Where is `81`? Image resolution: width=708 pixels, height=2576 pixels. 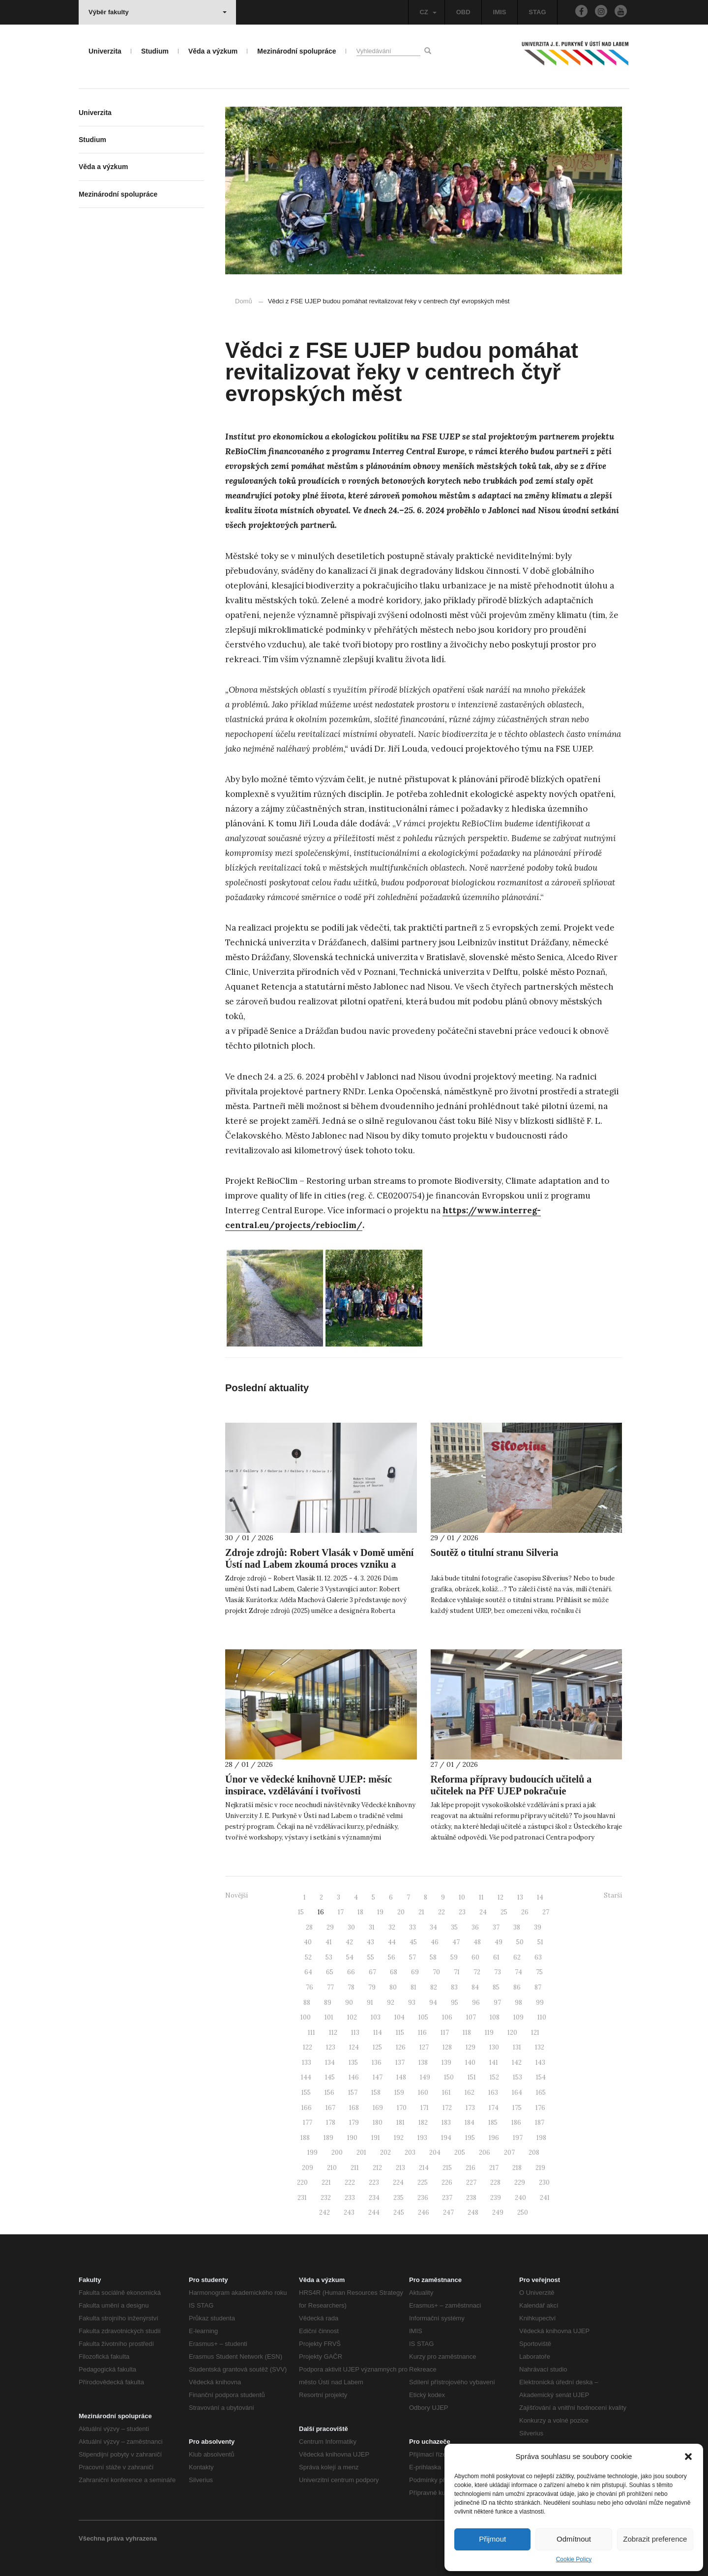
81 is located at coordinates (413, 1987).